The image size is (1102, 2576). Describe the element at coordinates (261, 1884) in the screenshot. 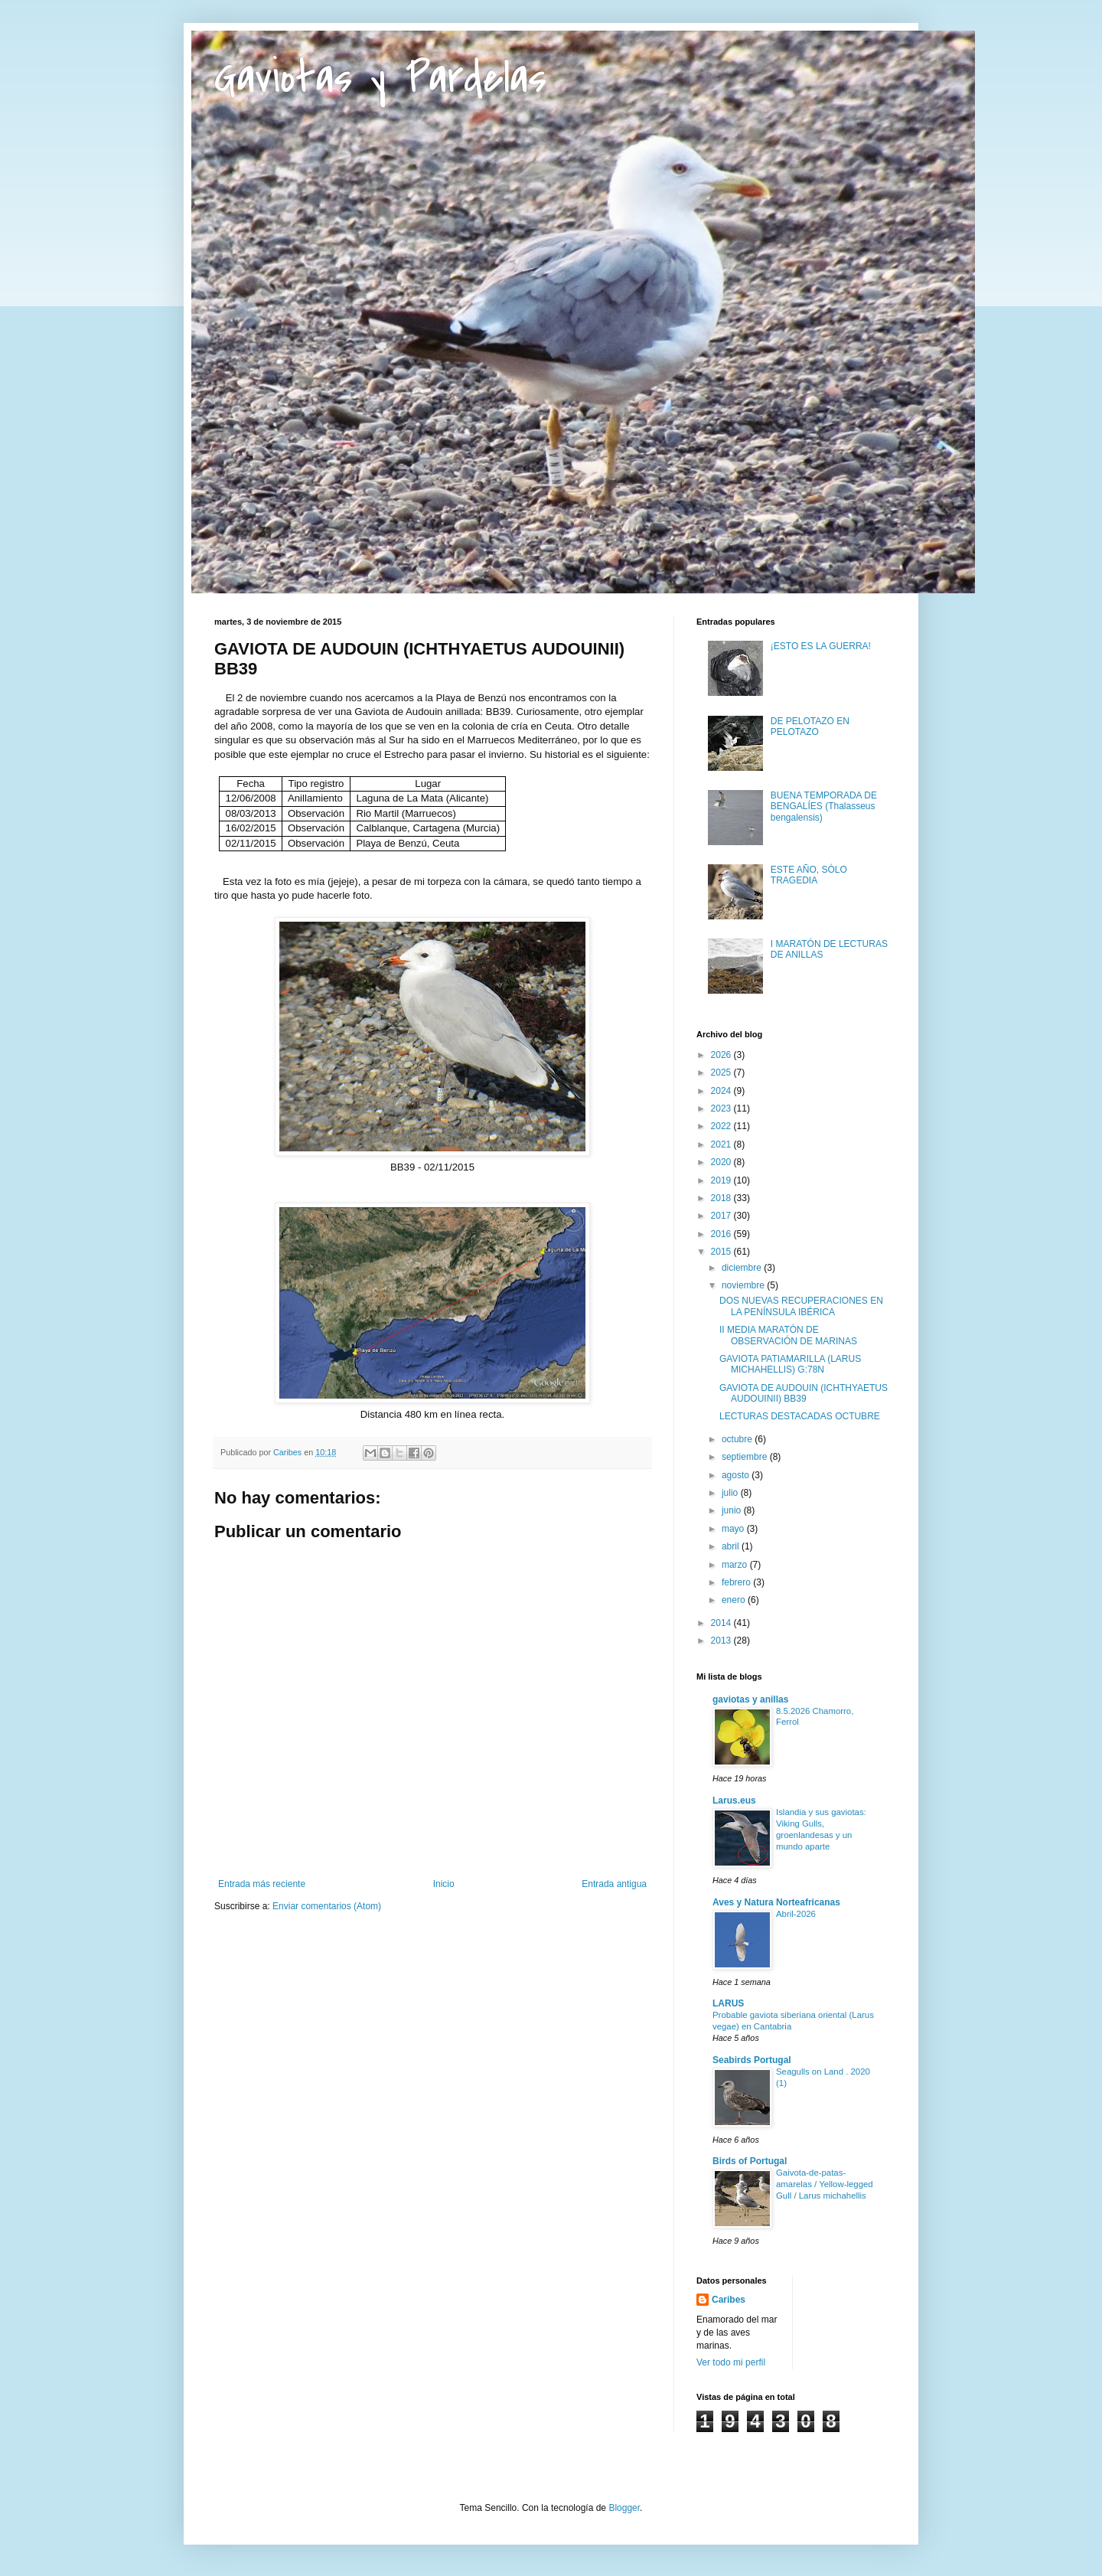

I see `Entrada más reciente` at that location.